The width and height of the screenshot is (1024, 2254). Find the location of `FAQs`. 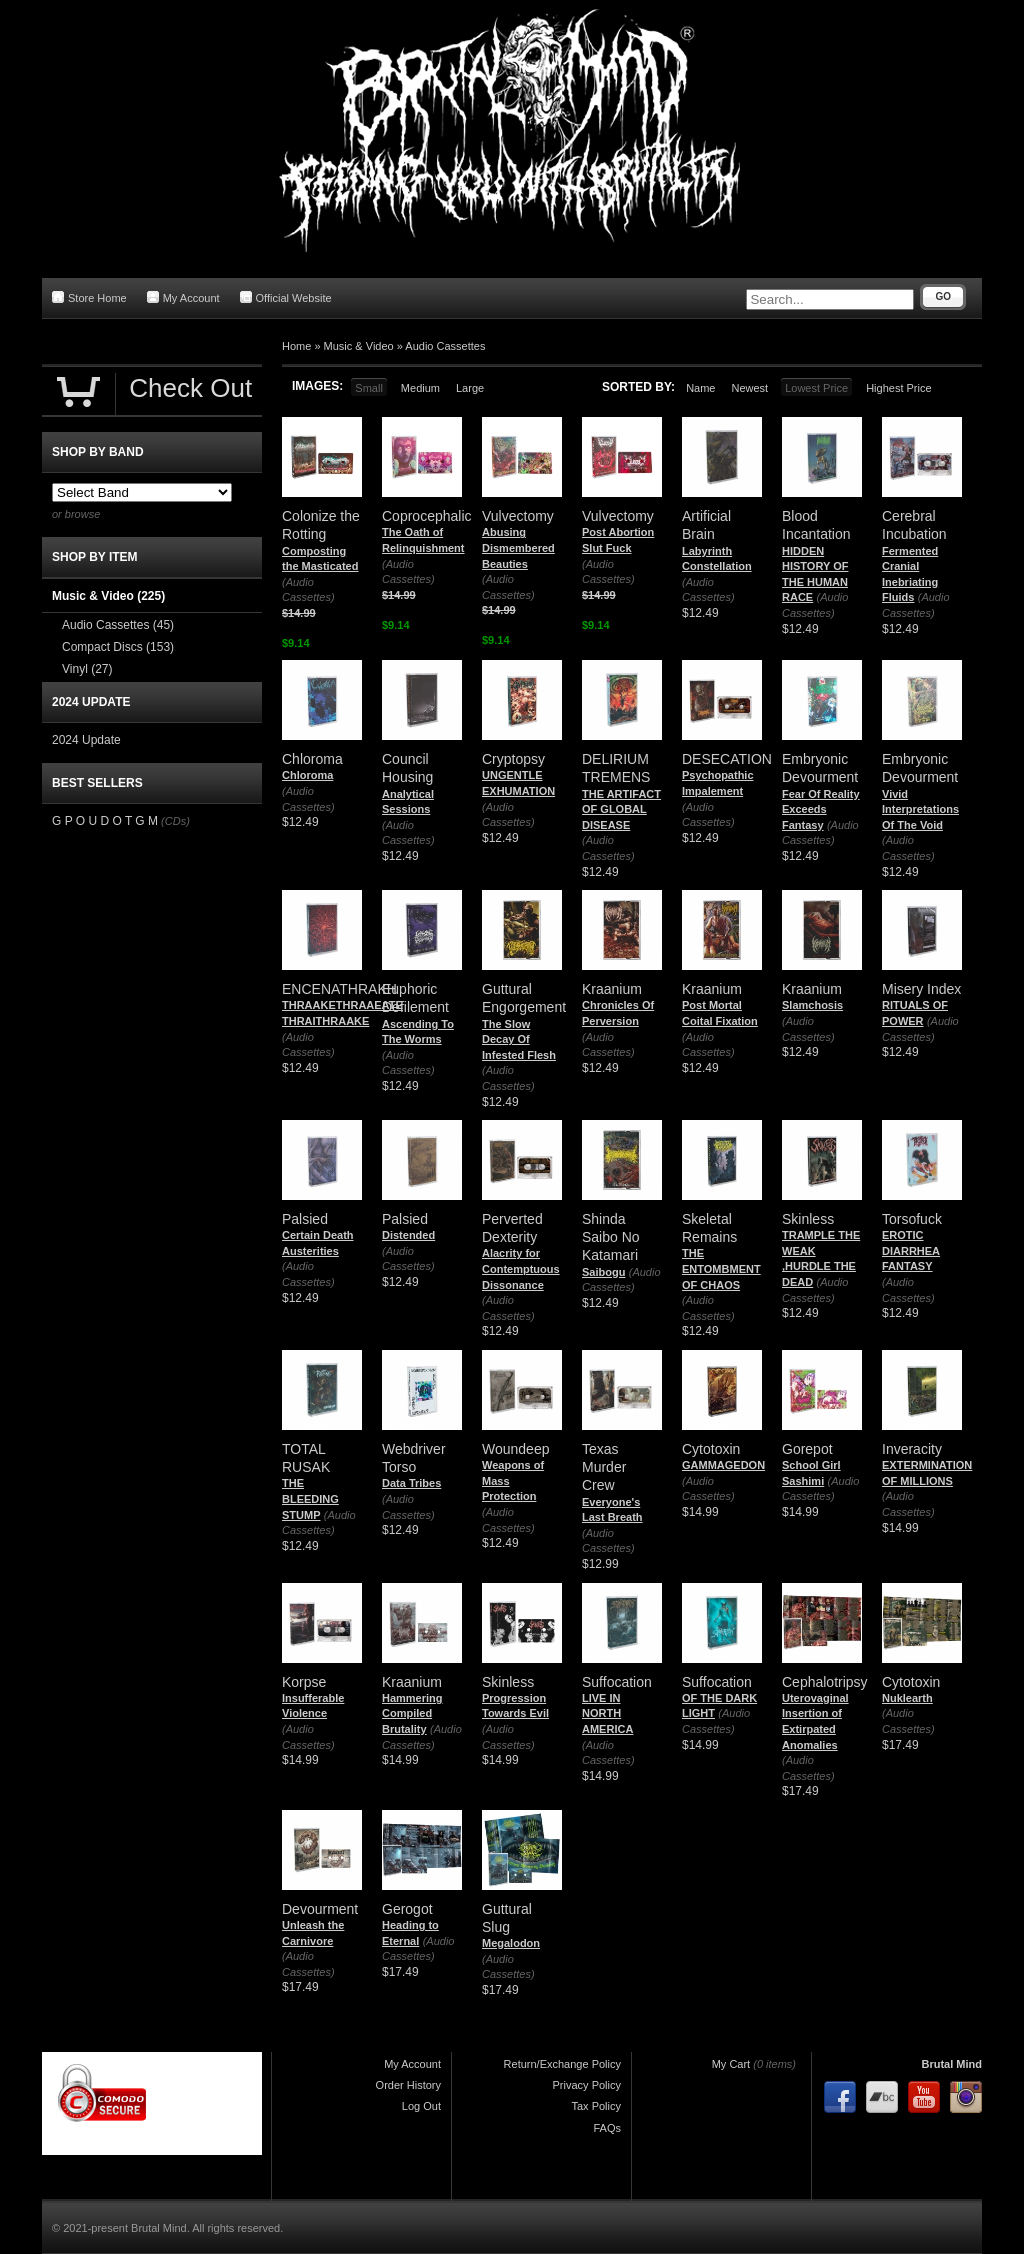

FAQs is located at coordinates (607, 2128).